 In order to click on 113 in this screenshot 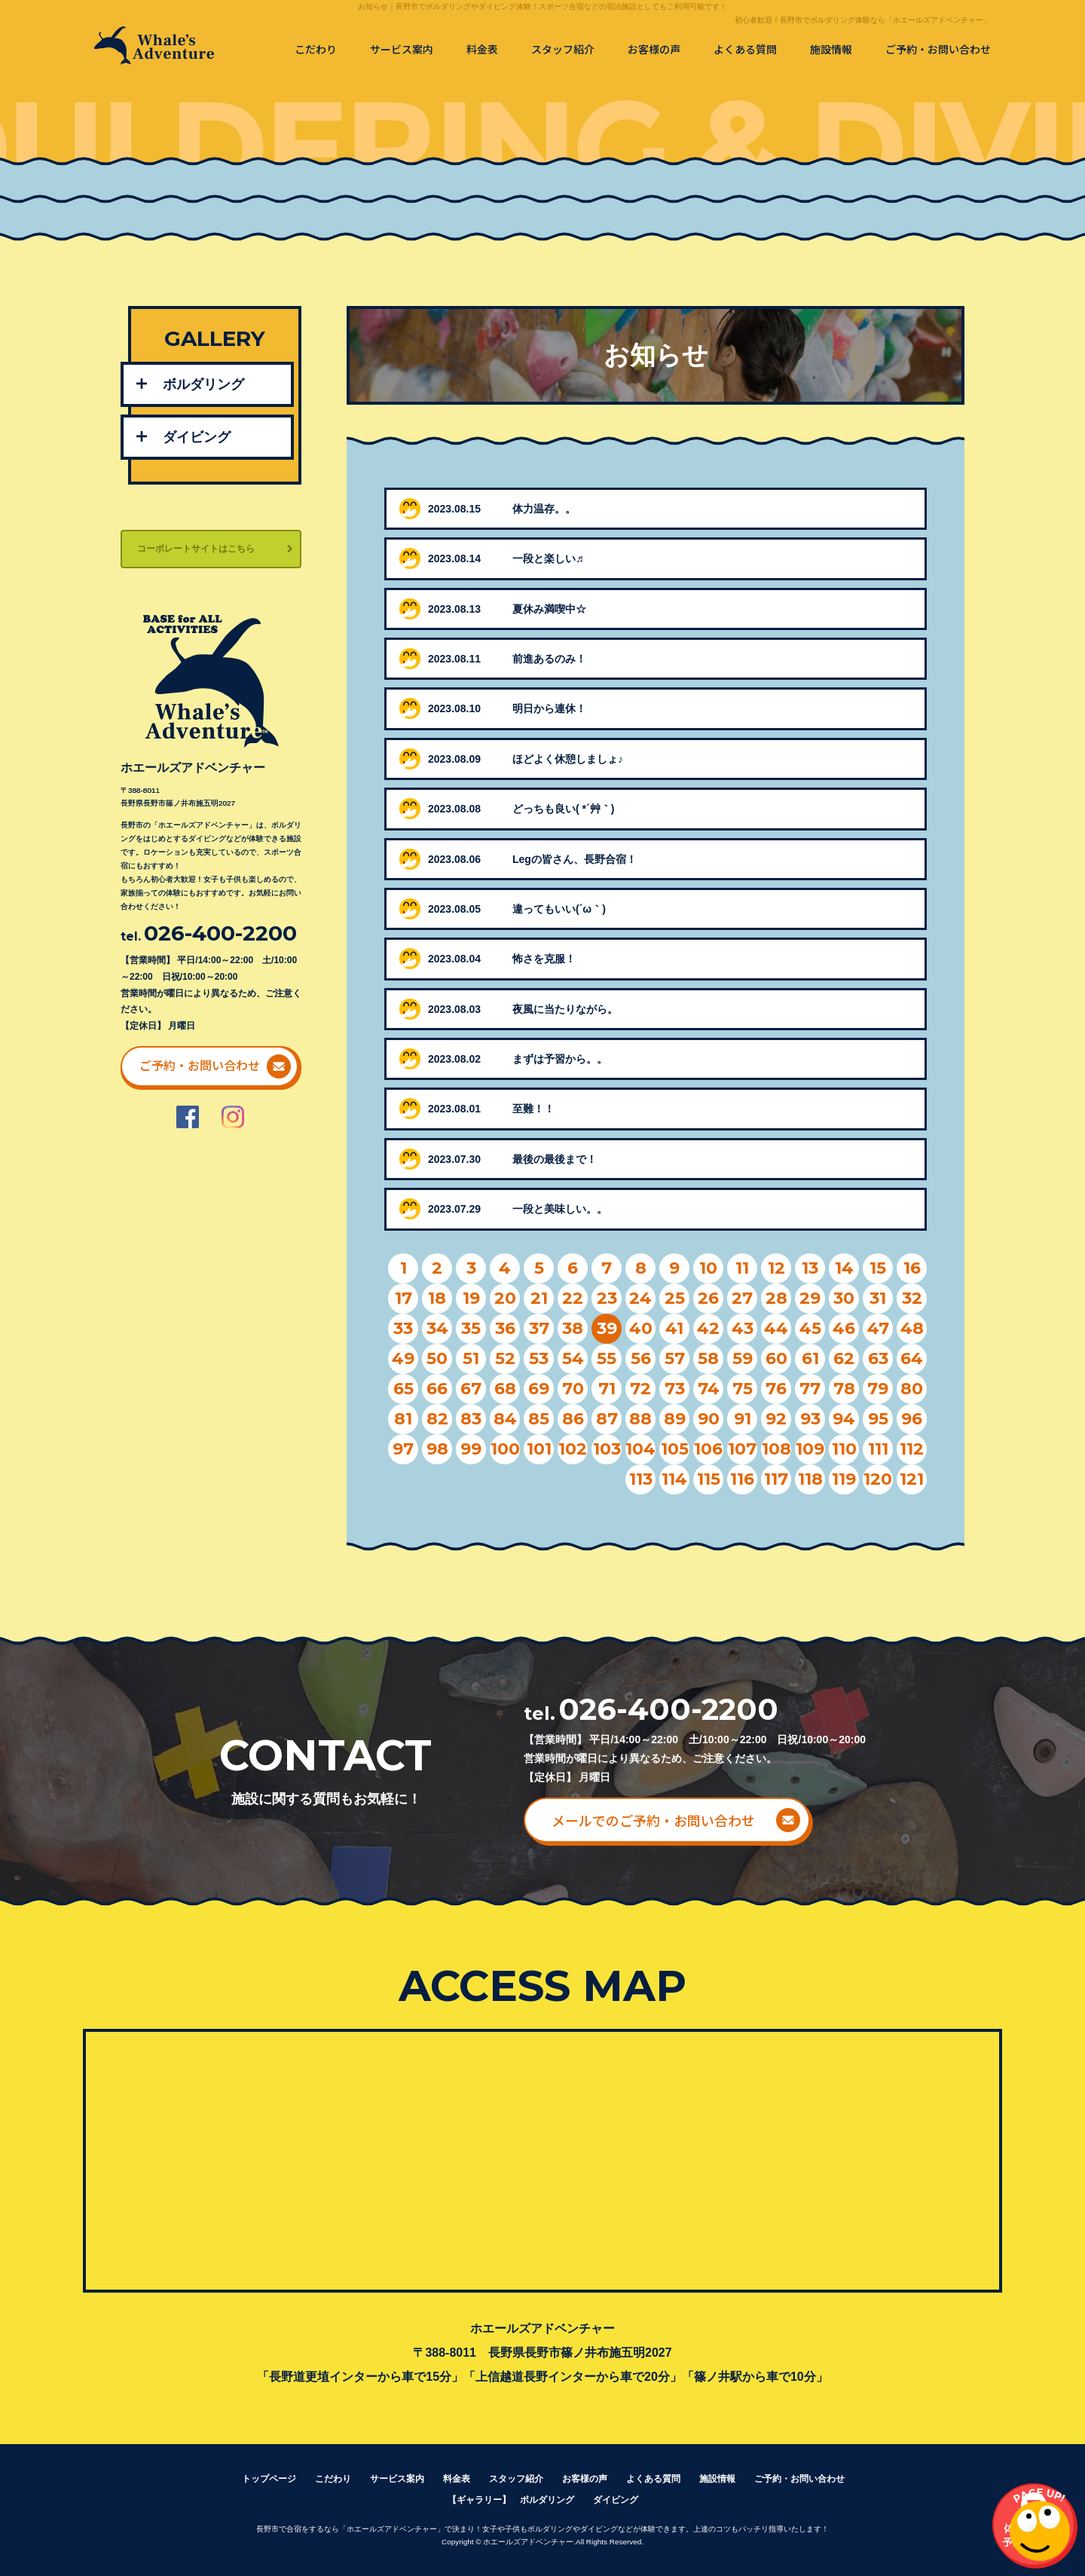, I will do `click(641, 1479)`.